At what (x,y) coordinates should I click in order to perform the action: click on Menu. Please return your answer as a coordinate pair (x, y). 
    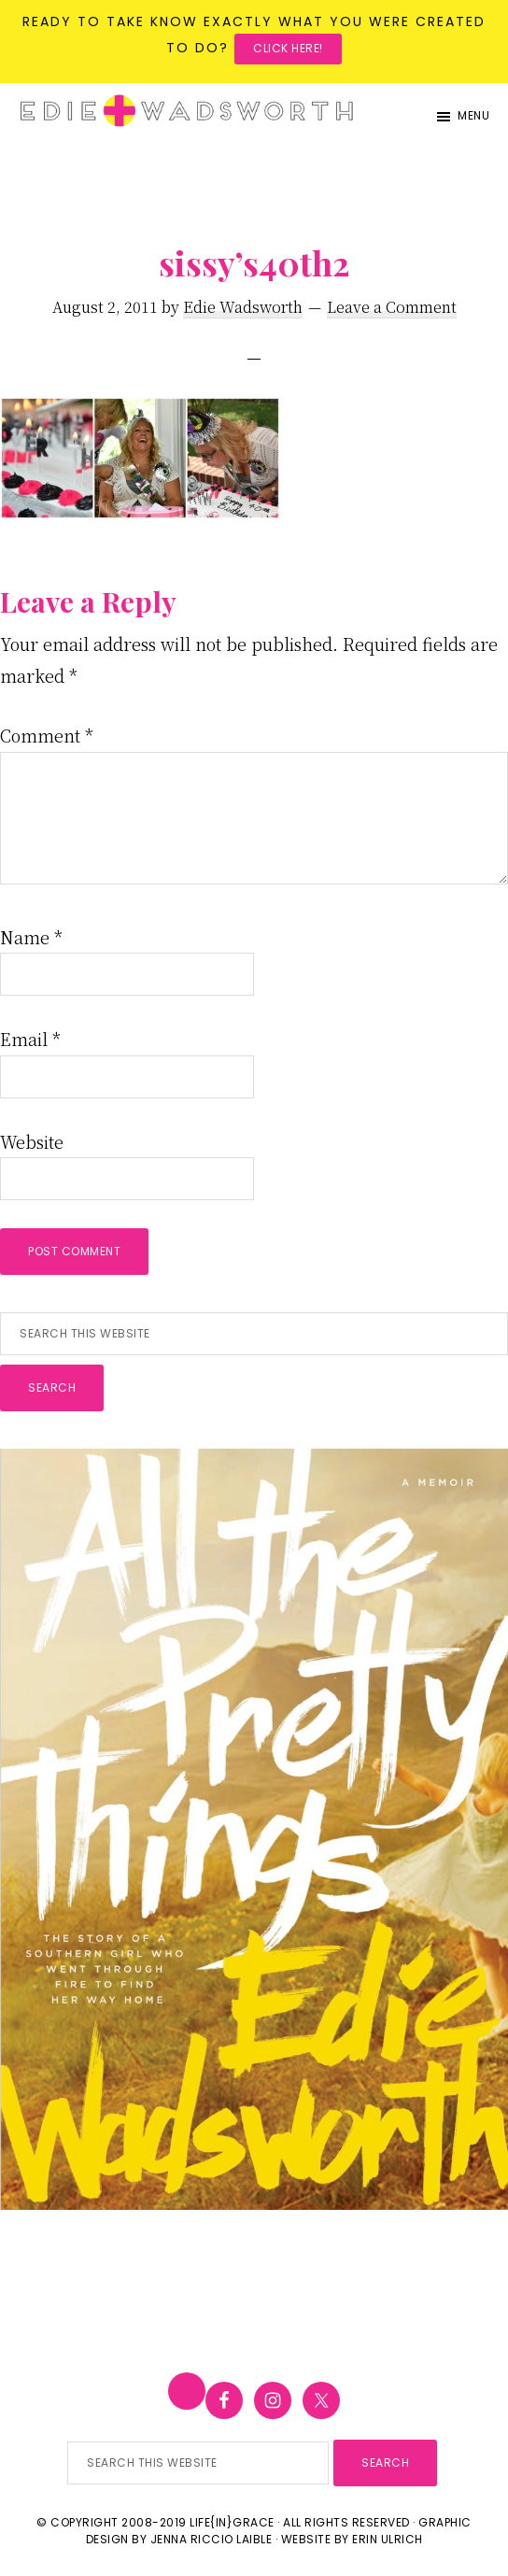
    Looking at the image, I should click on (473, 115).